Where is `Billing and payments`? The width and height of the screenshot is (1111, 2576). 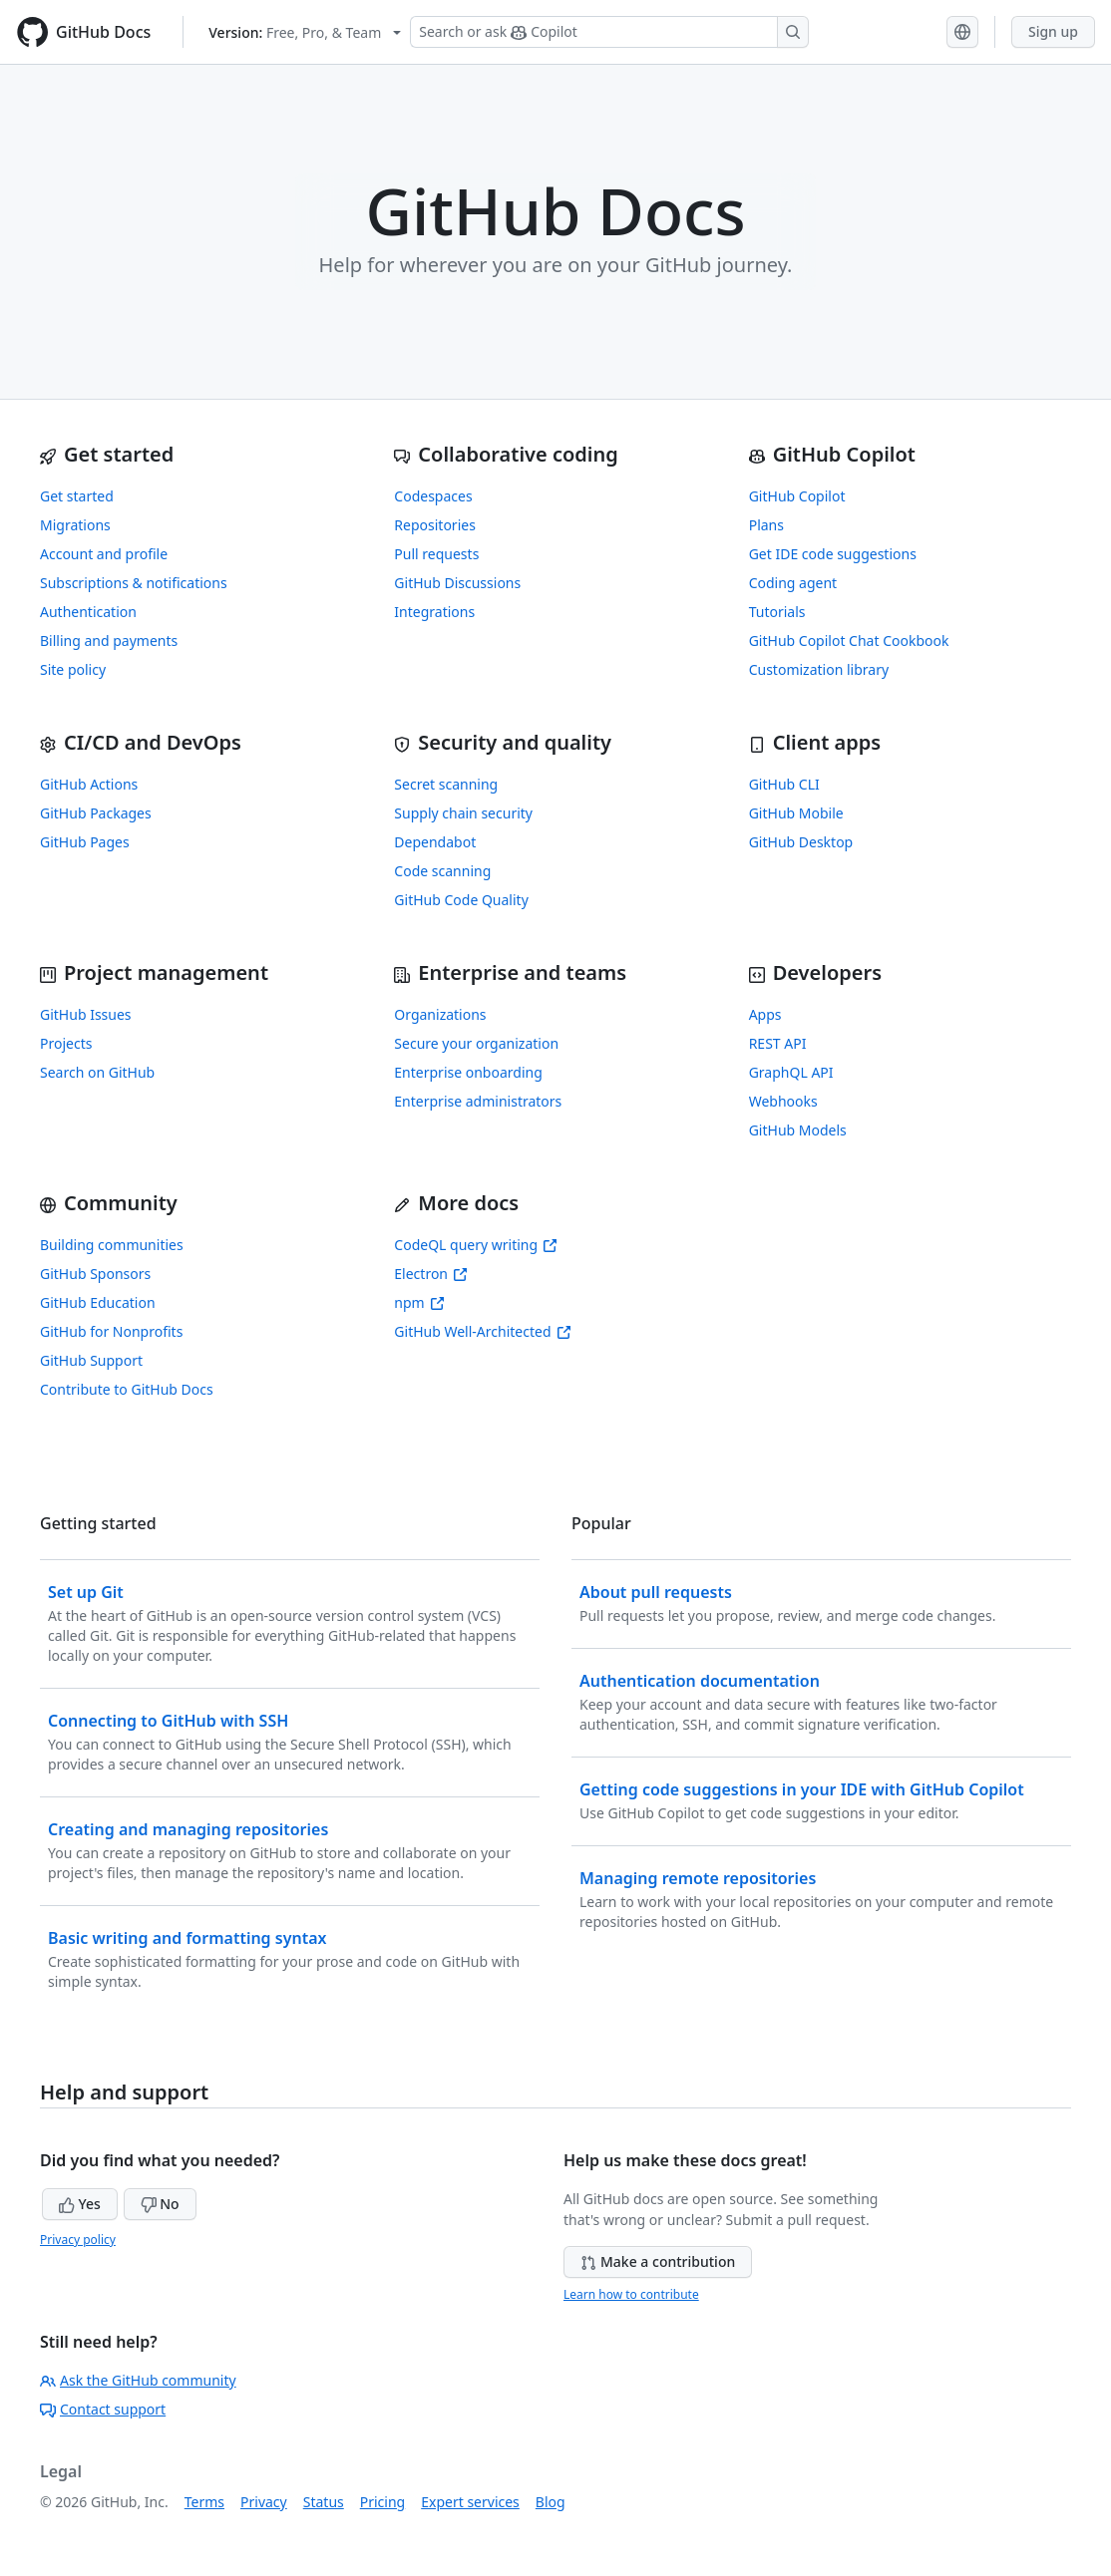
Billing and payments is located at coordinates (109, 640).